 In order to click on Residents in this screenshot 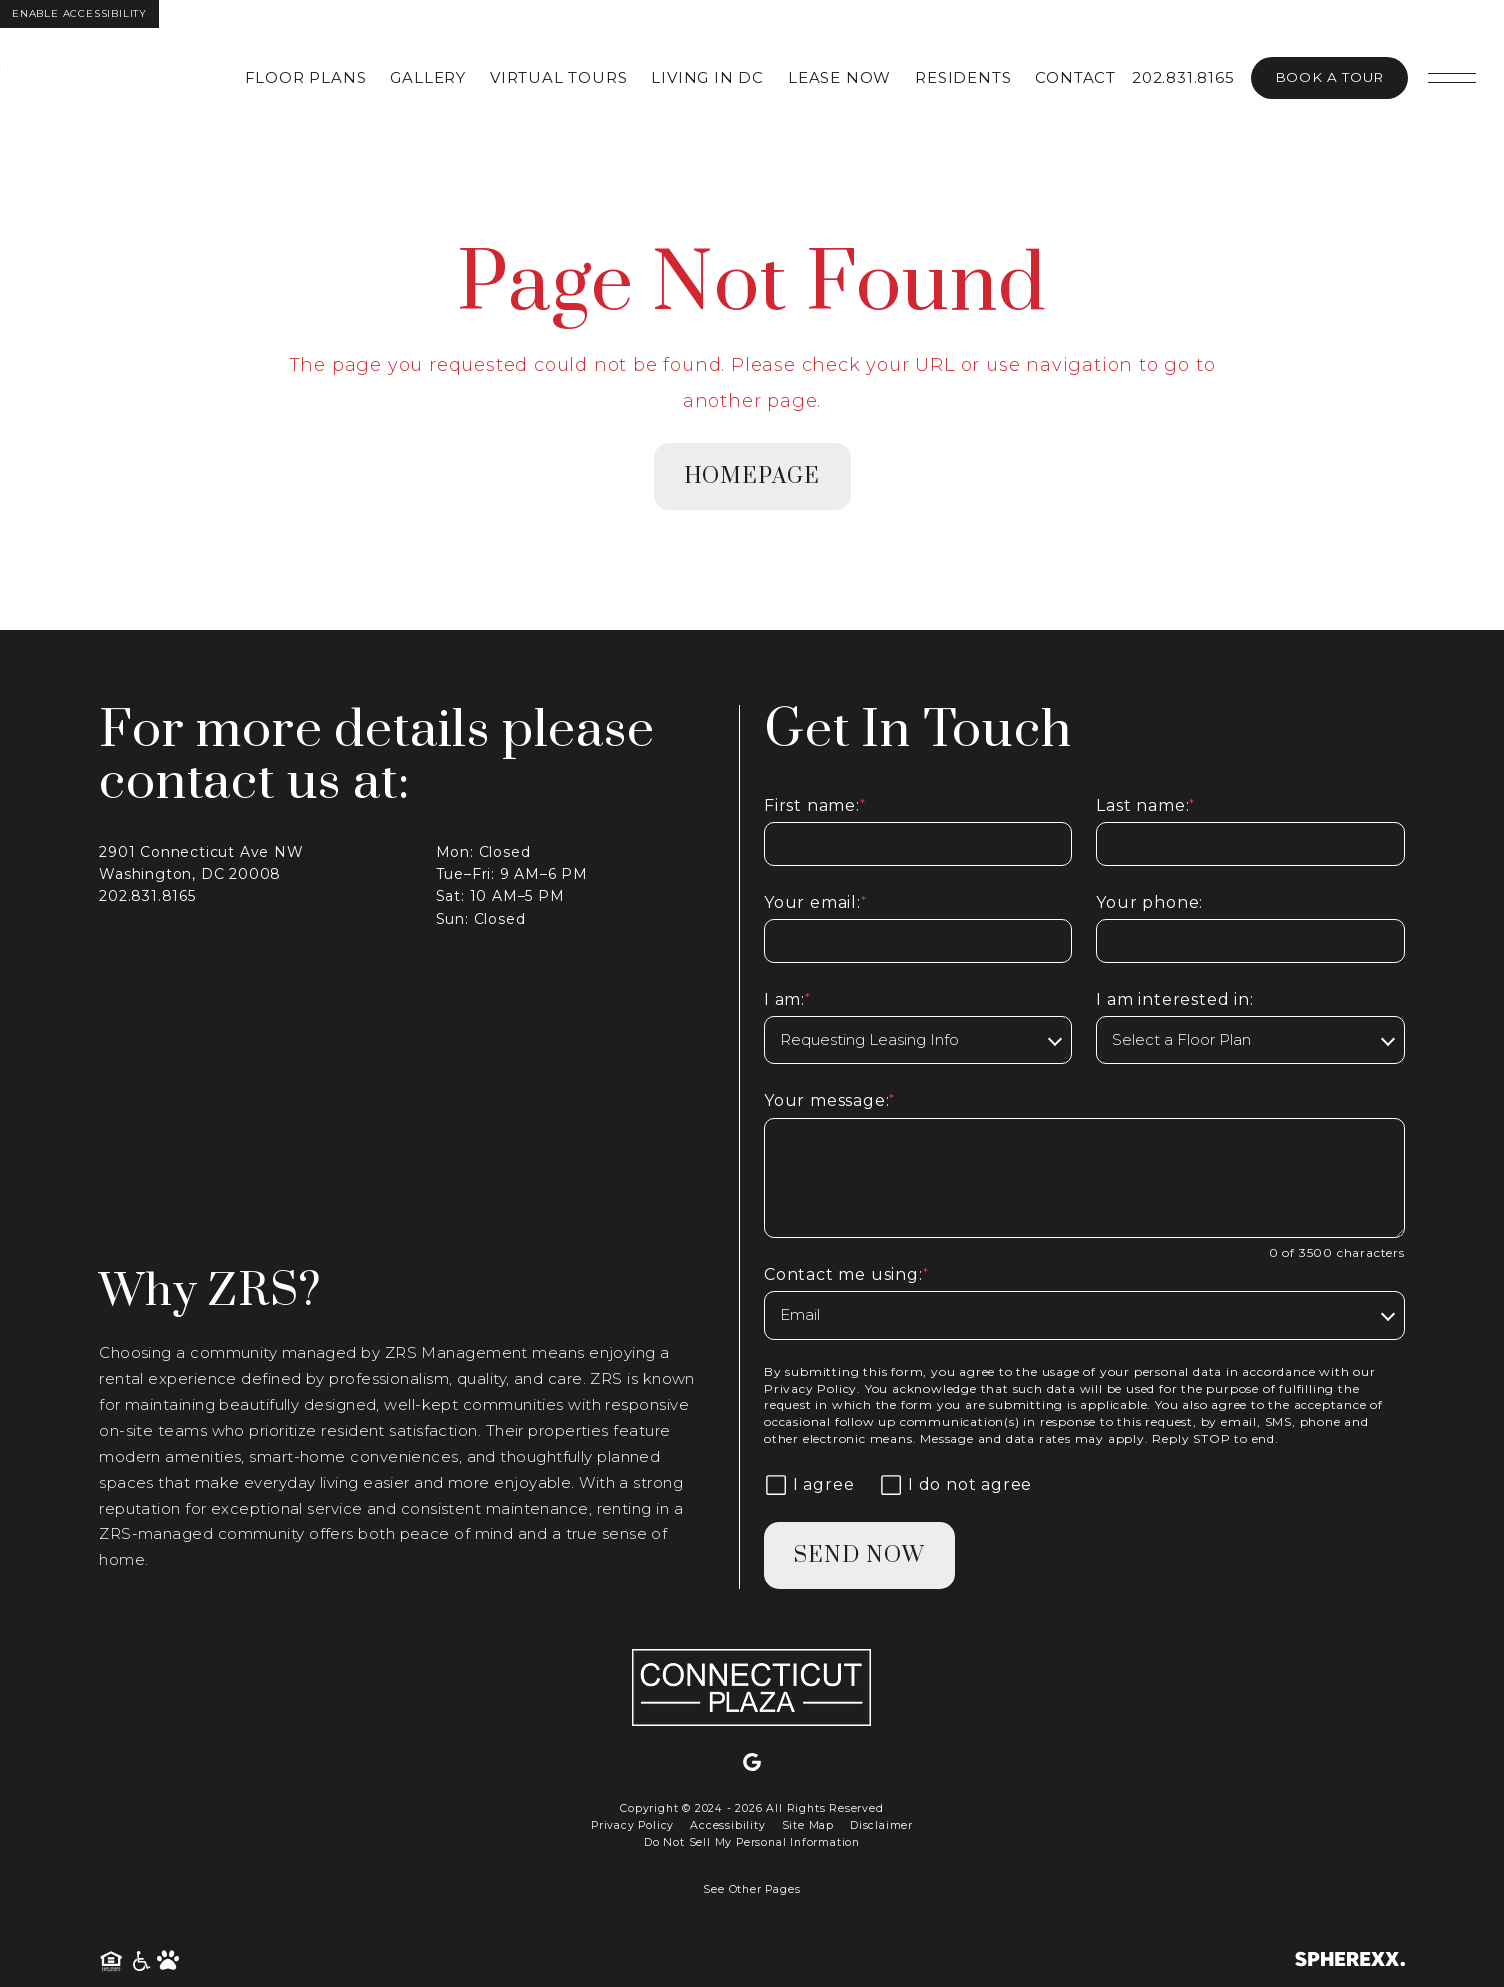, I will do `click(963, 77)`.